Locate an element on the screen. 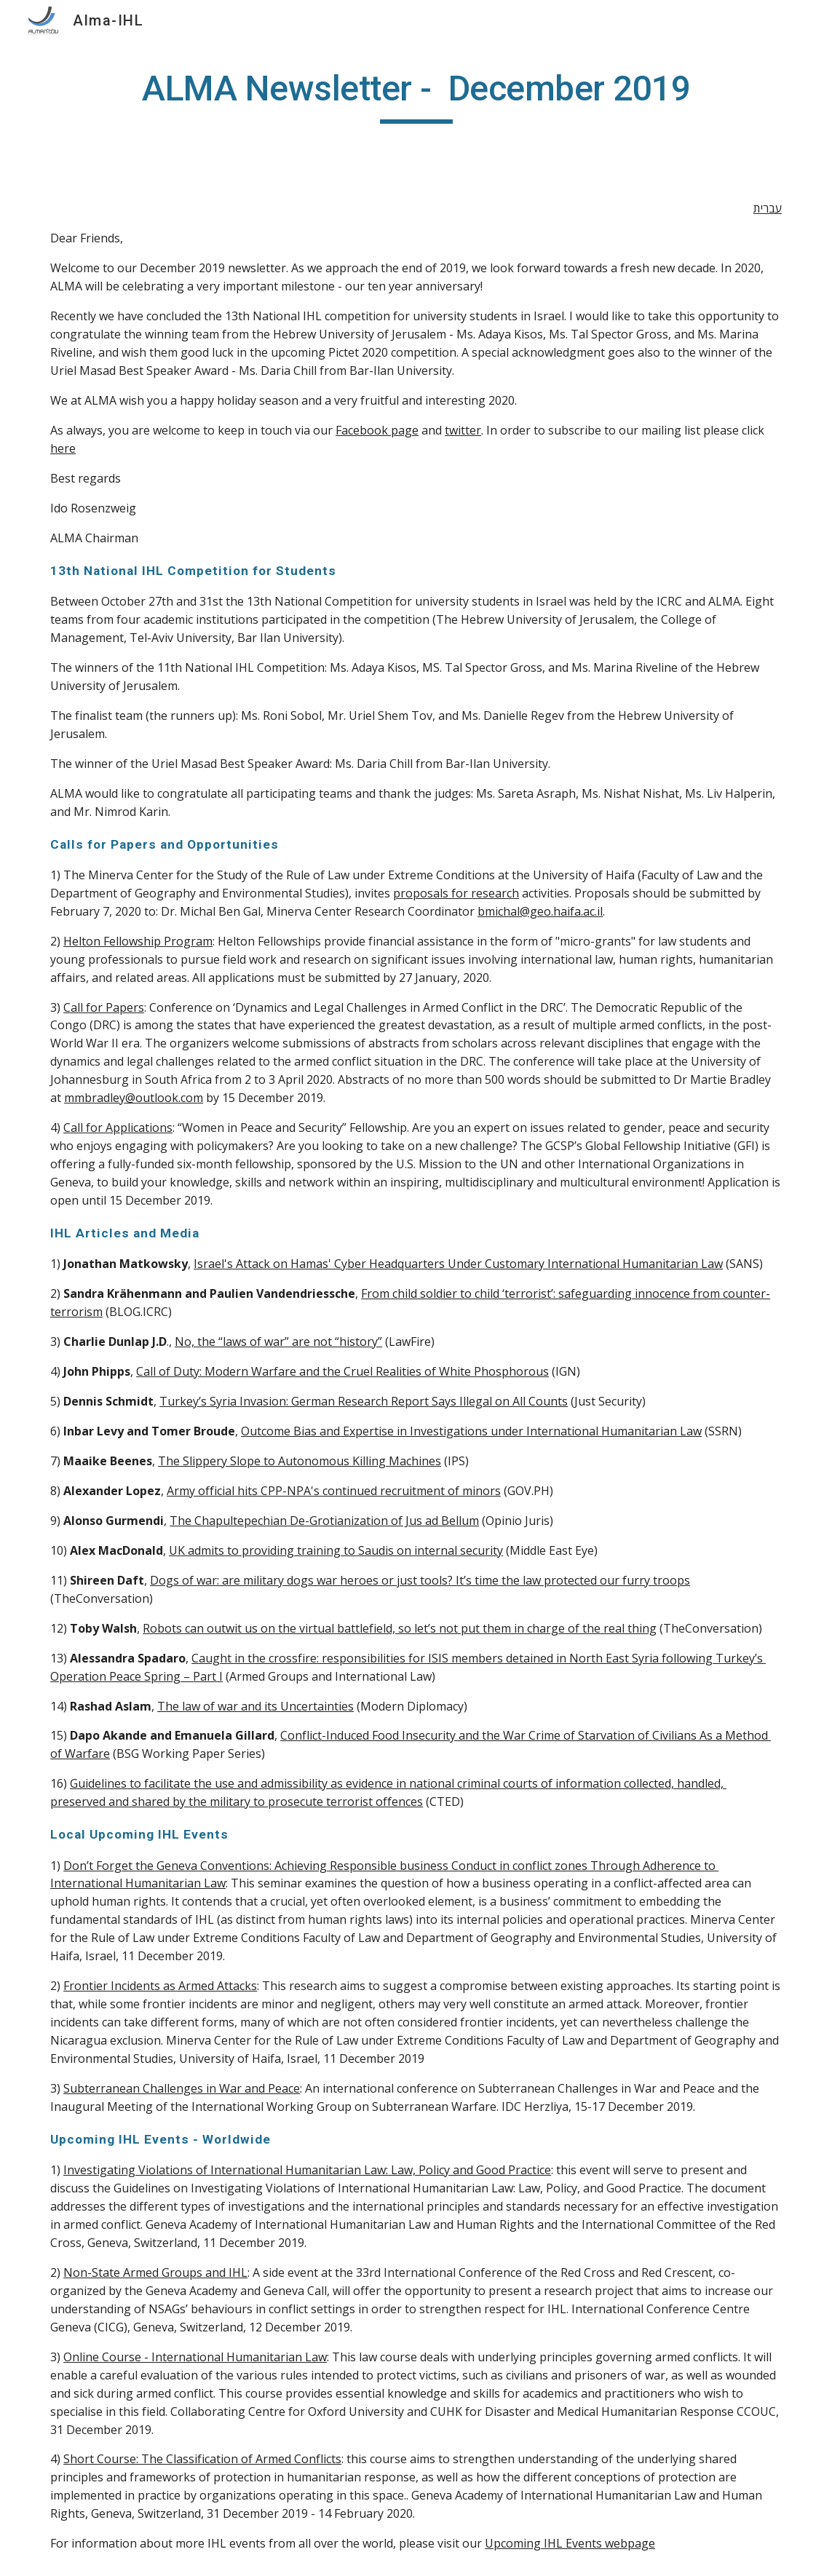 The image size is (832, 2576). UK admits to providing training to Saudis on internal security is located at coordinates (336, 1550).